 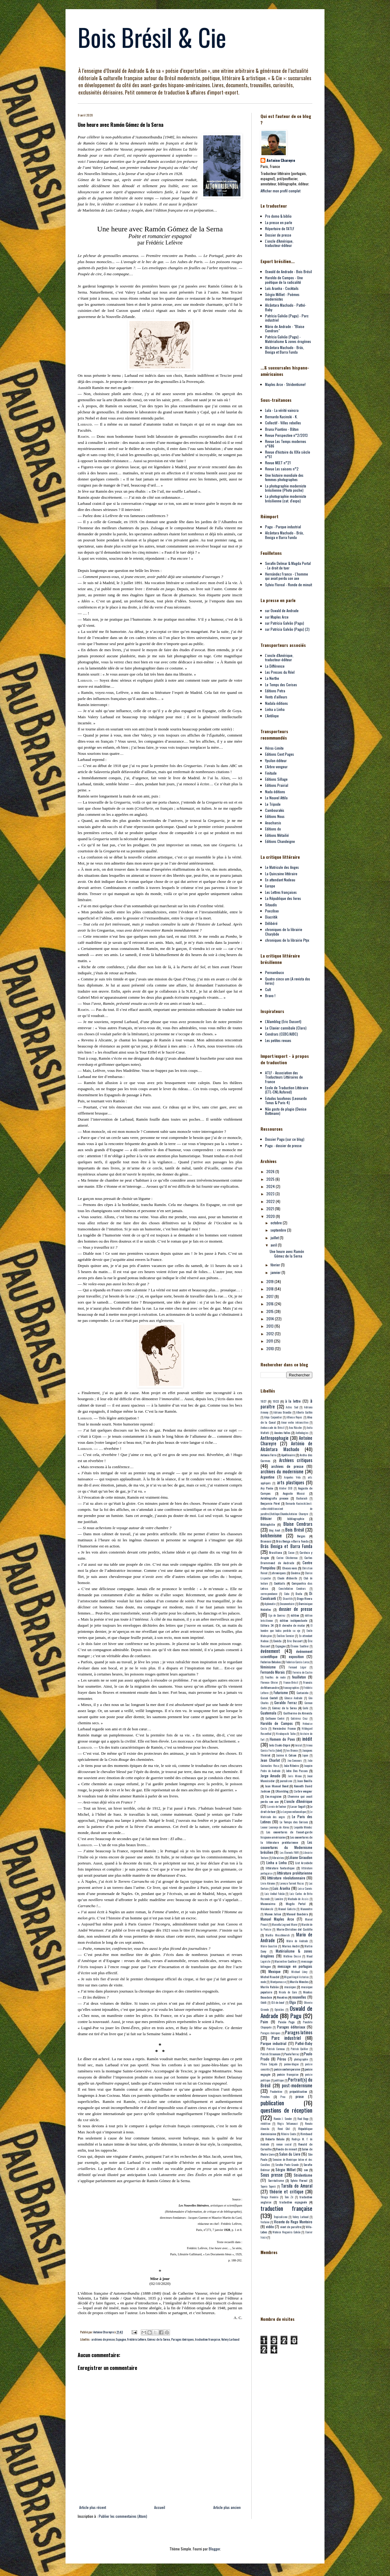 What do you see at coordinates (286, 2038) in the screenshot?
I see `Parc industriel` at bounding box center [286, 2038].